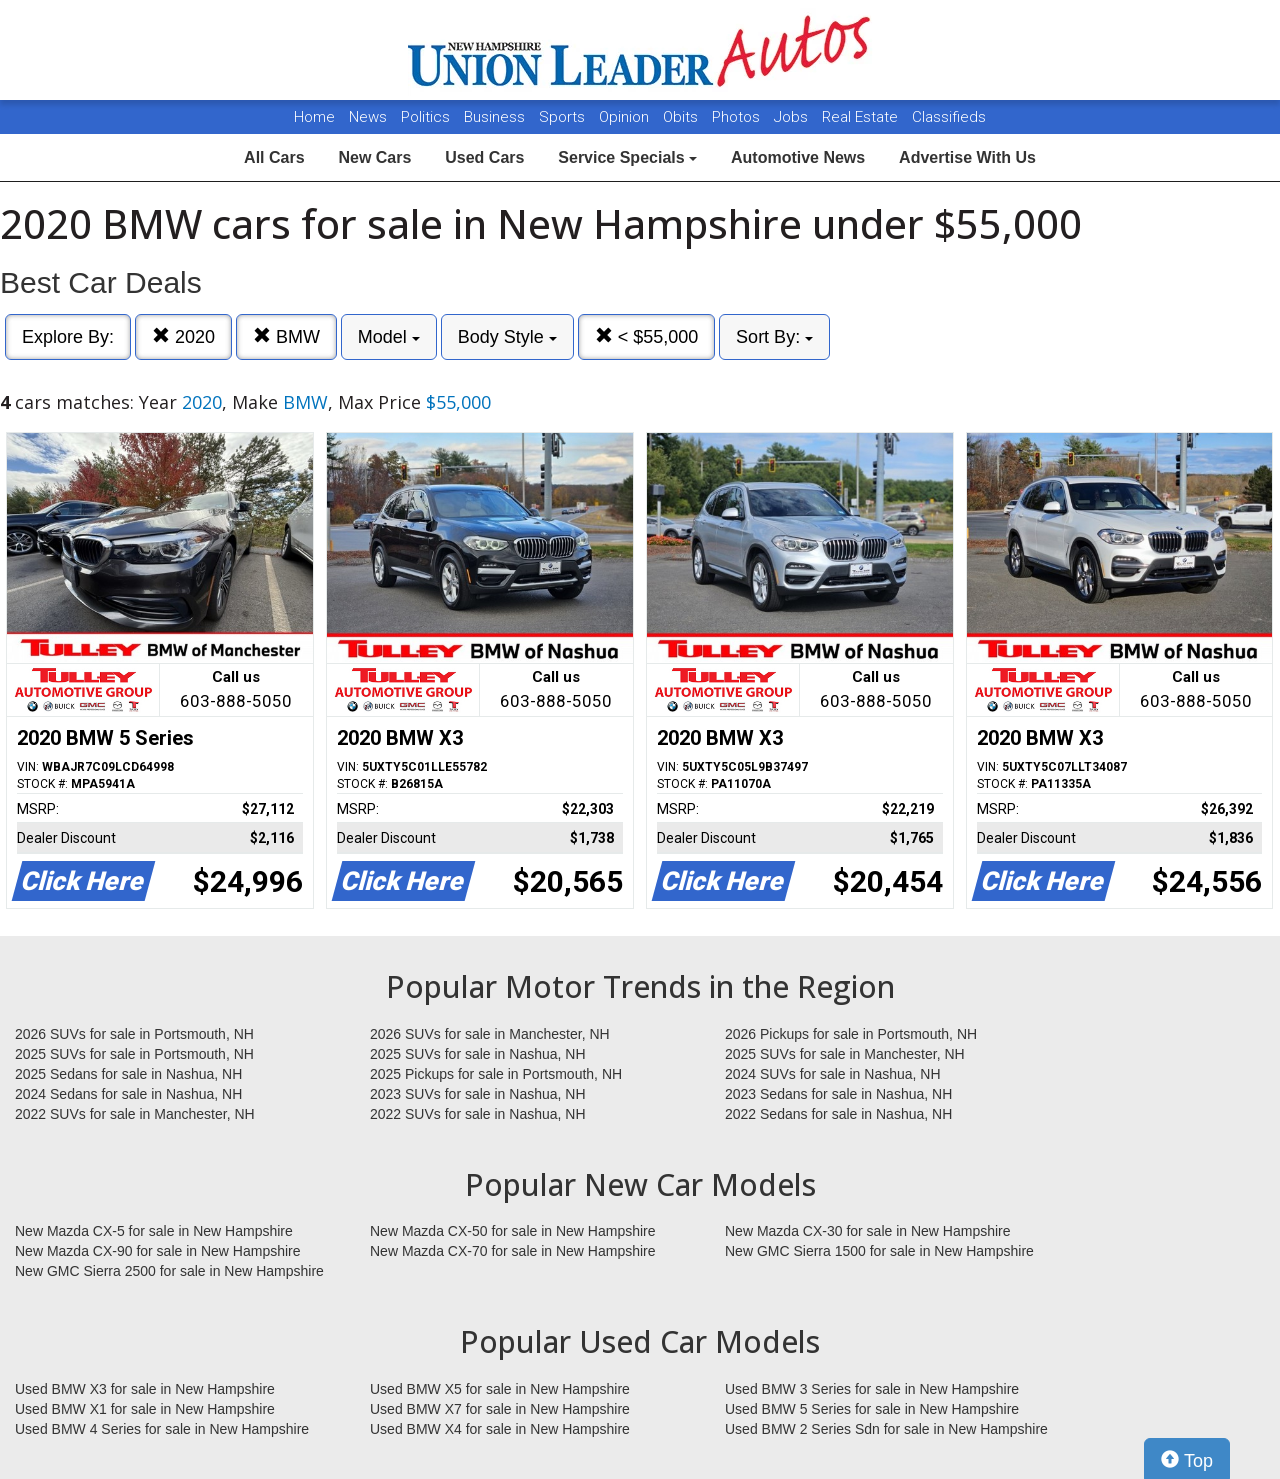 This screenshot has width=1280, height=1479. I want to click on 2025 SUVs for sale in Nashua, NH, so click(478, 1054).